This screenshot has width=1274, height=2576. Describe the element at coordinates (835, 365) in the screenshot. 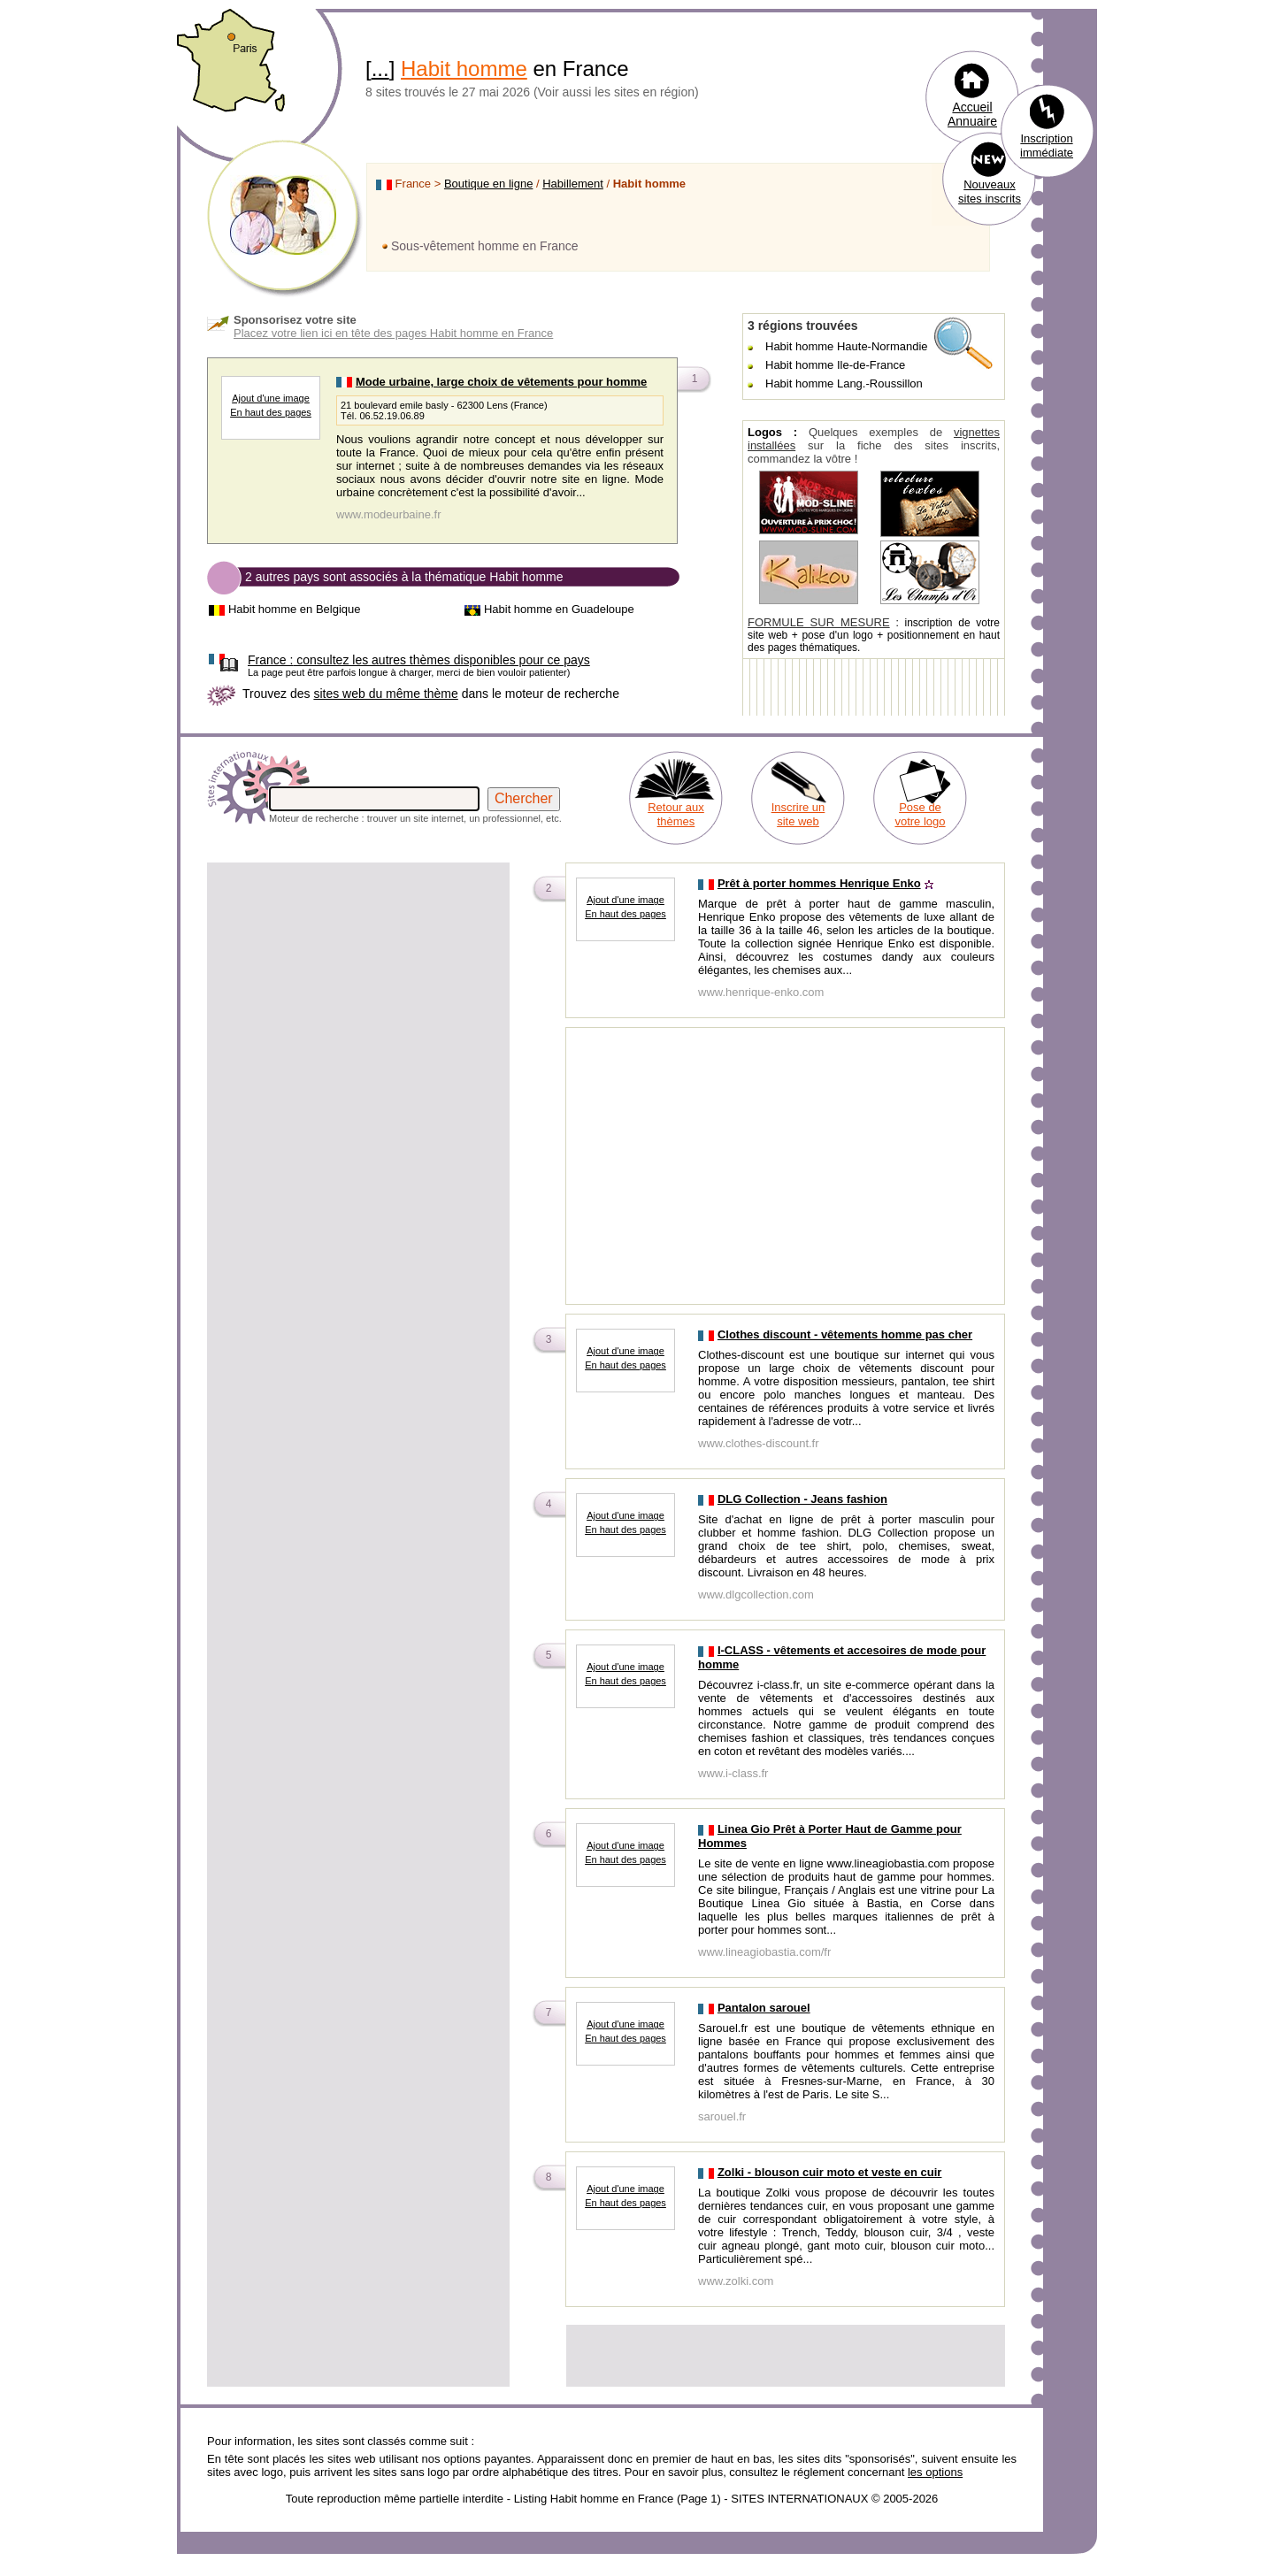

I see `Habit homme Ile-de-France` at that location.